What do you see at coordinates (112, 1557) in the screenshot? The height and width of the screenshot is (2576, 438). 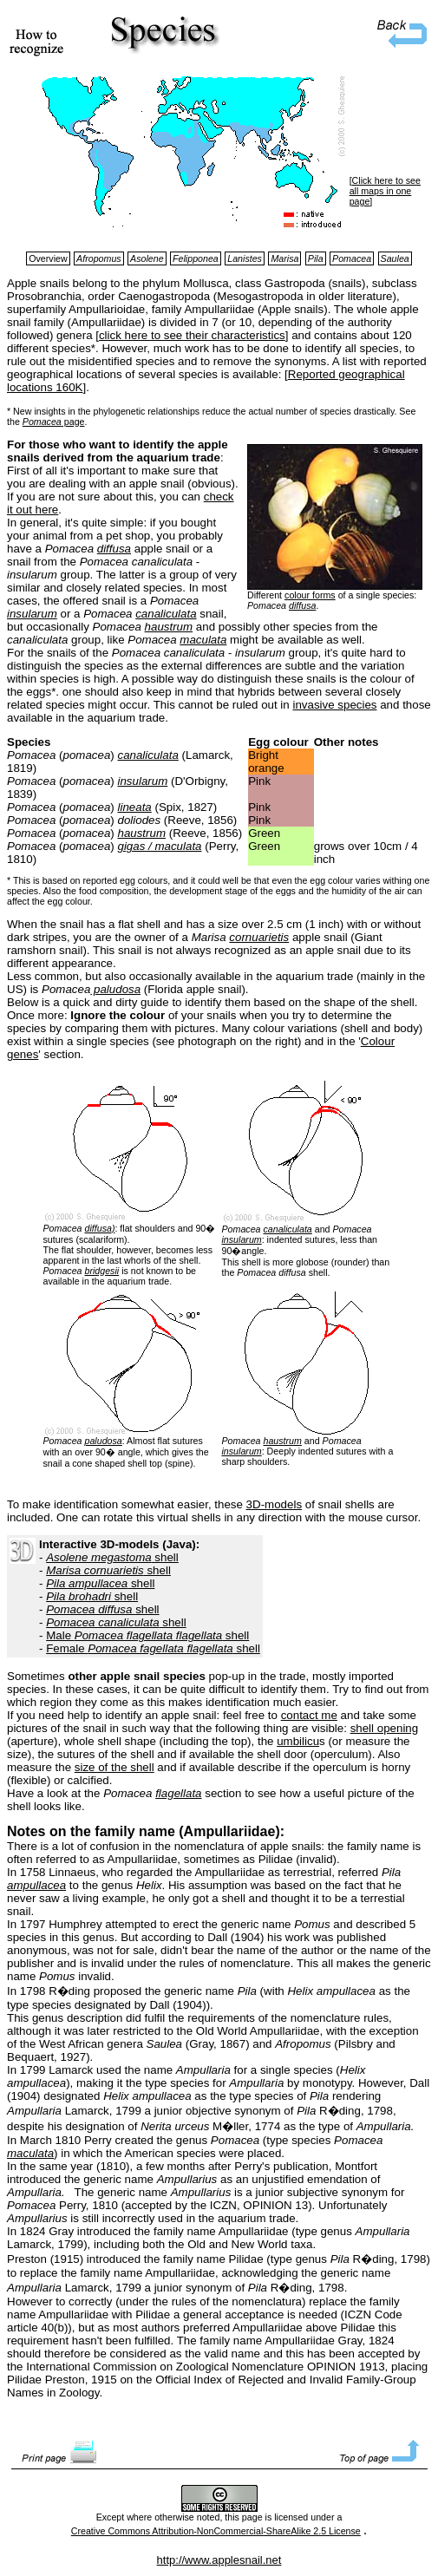 I see `shell` at bounding box center [112, 1557].